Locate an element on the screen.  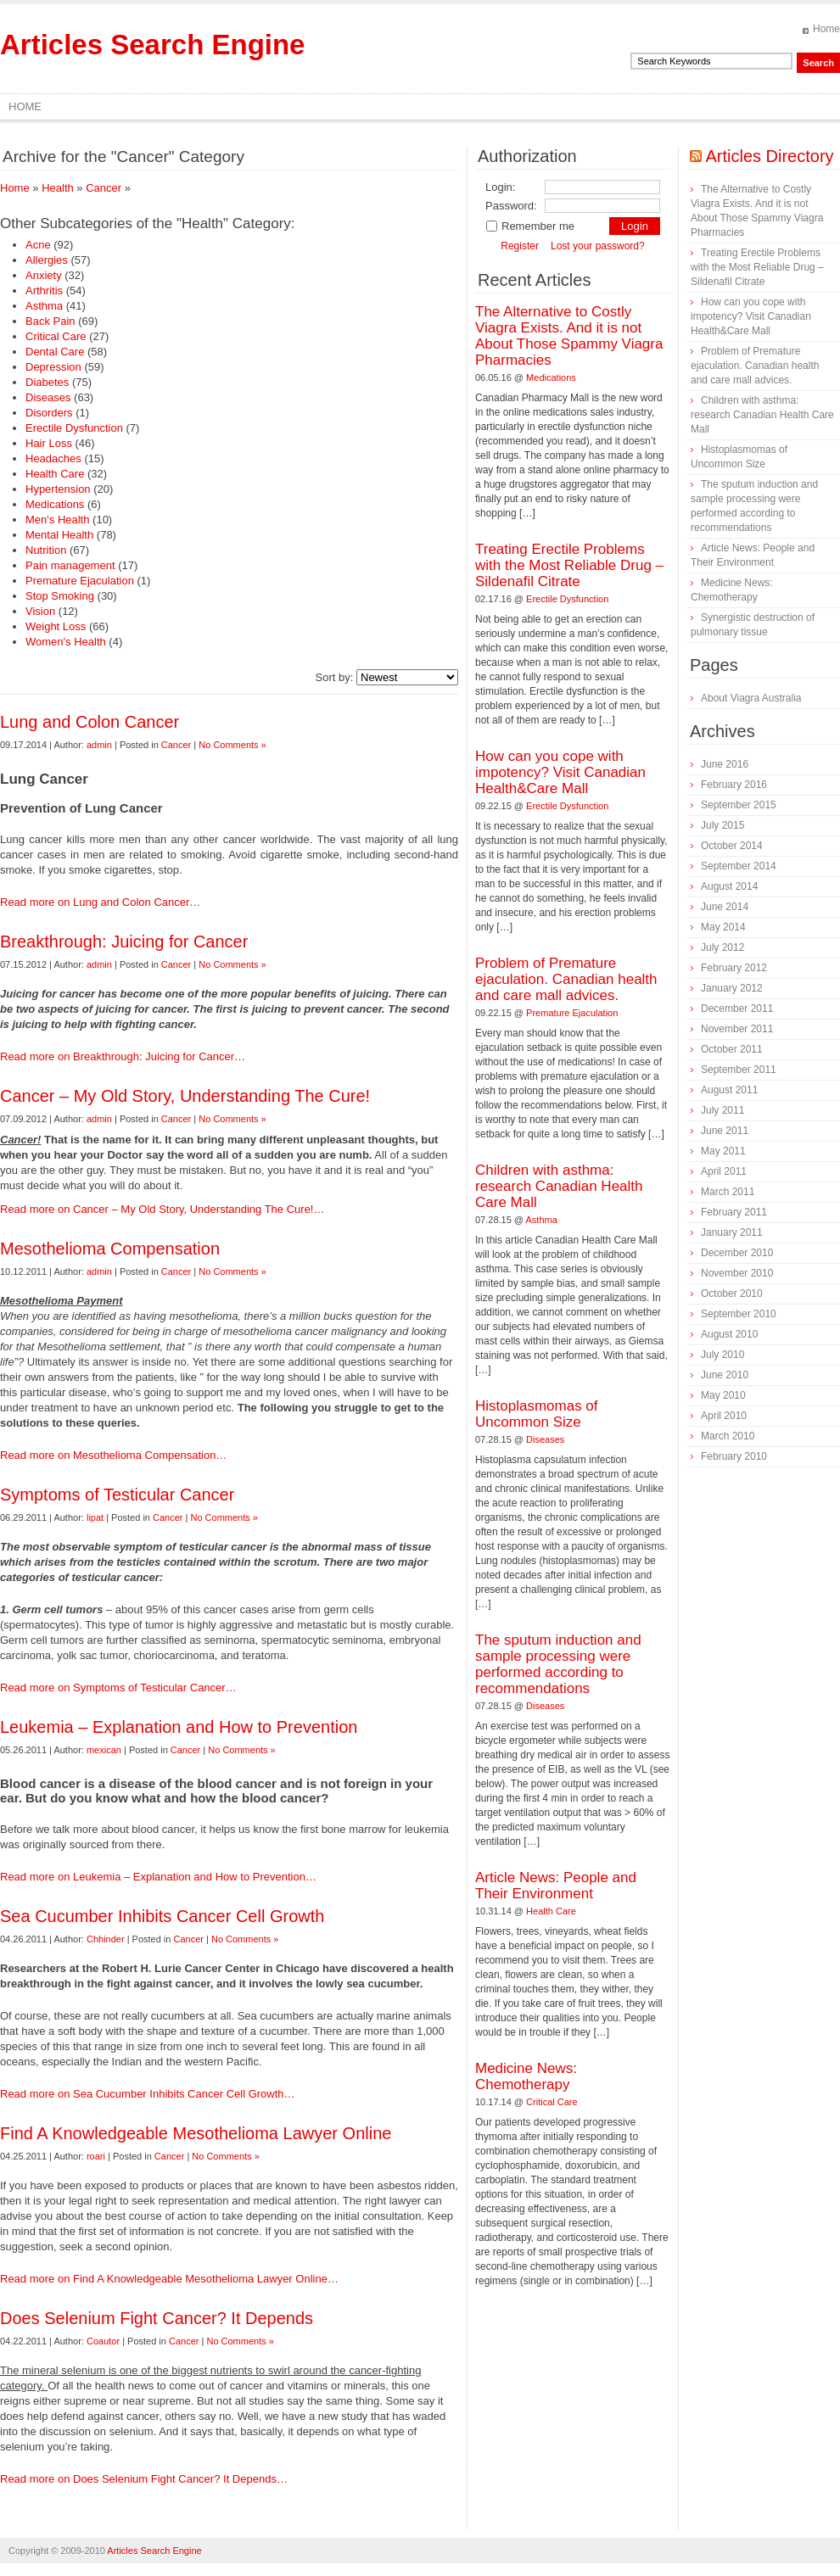
February 2016 is located at coordinates (734, 785).